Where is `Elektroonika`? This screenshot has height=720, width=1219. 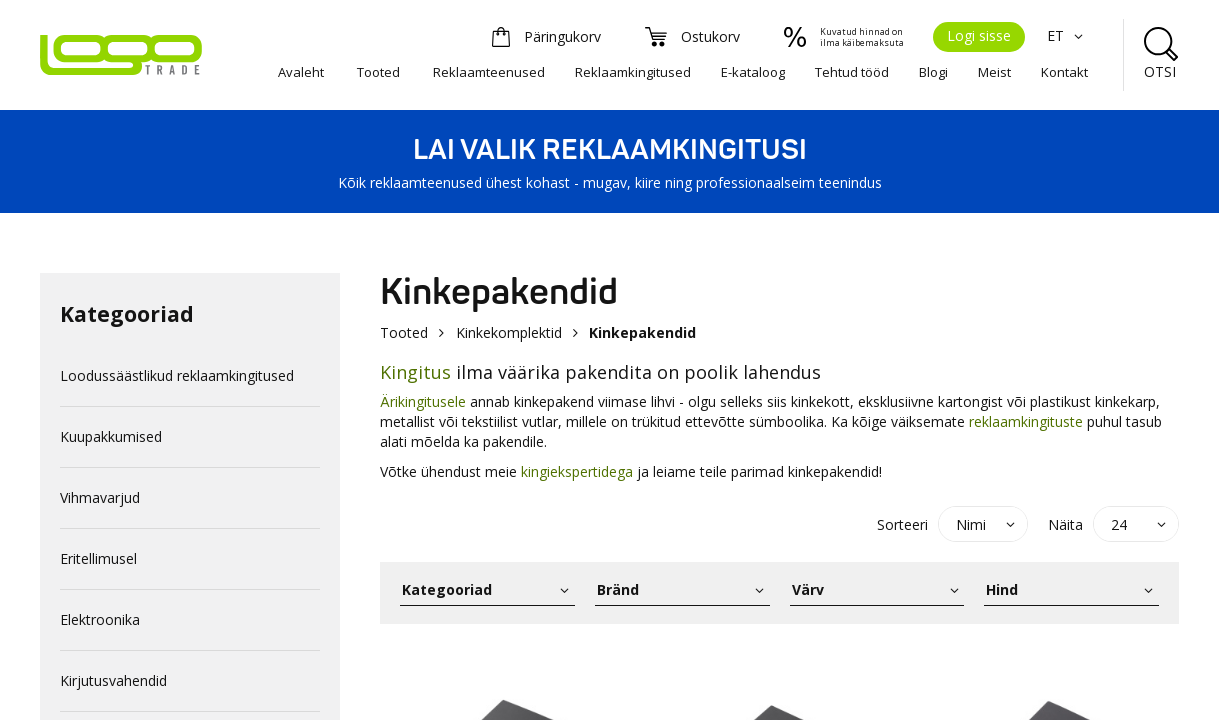
Elektroonika is located at coordinates (100, 619).